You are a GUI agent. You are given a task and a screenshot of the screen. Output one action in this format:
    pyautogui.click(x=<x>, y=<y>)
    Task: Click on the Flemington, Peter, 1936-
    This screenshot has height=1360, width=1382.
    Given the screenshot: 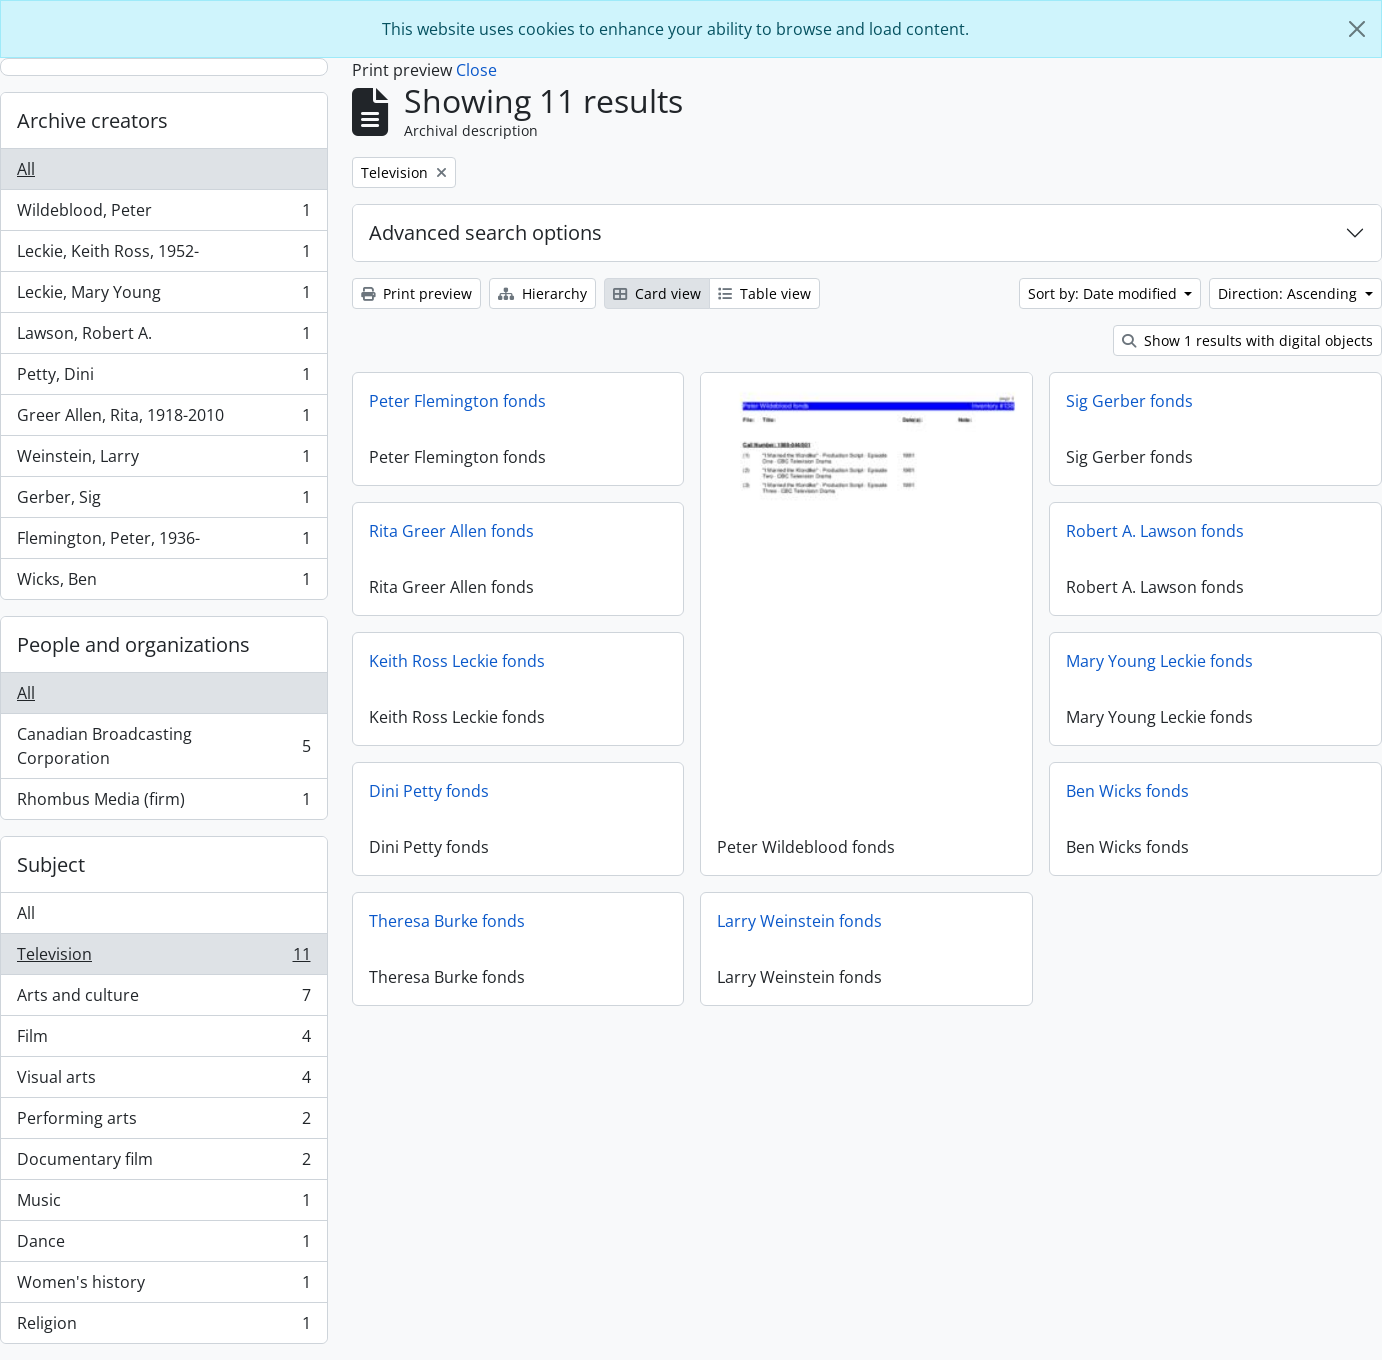 What is the action you would take?
    pyautogui.click(x=163, y=542)
    